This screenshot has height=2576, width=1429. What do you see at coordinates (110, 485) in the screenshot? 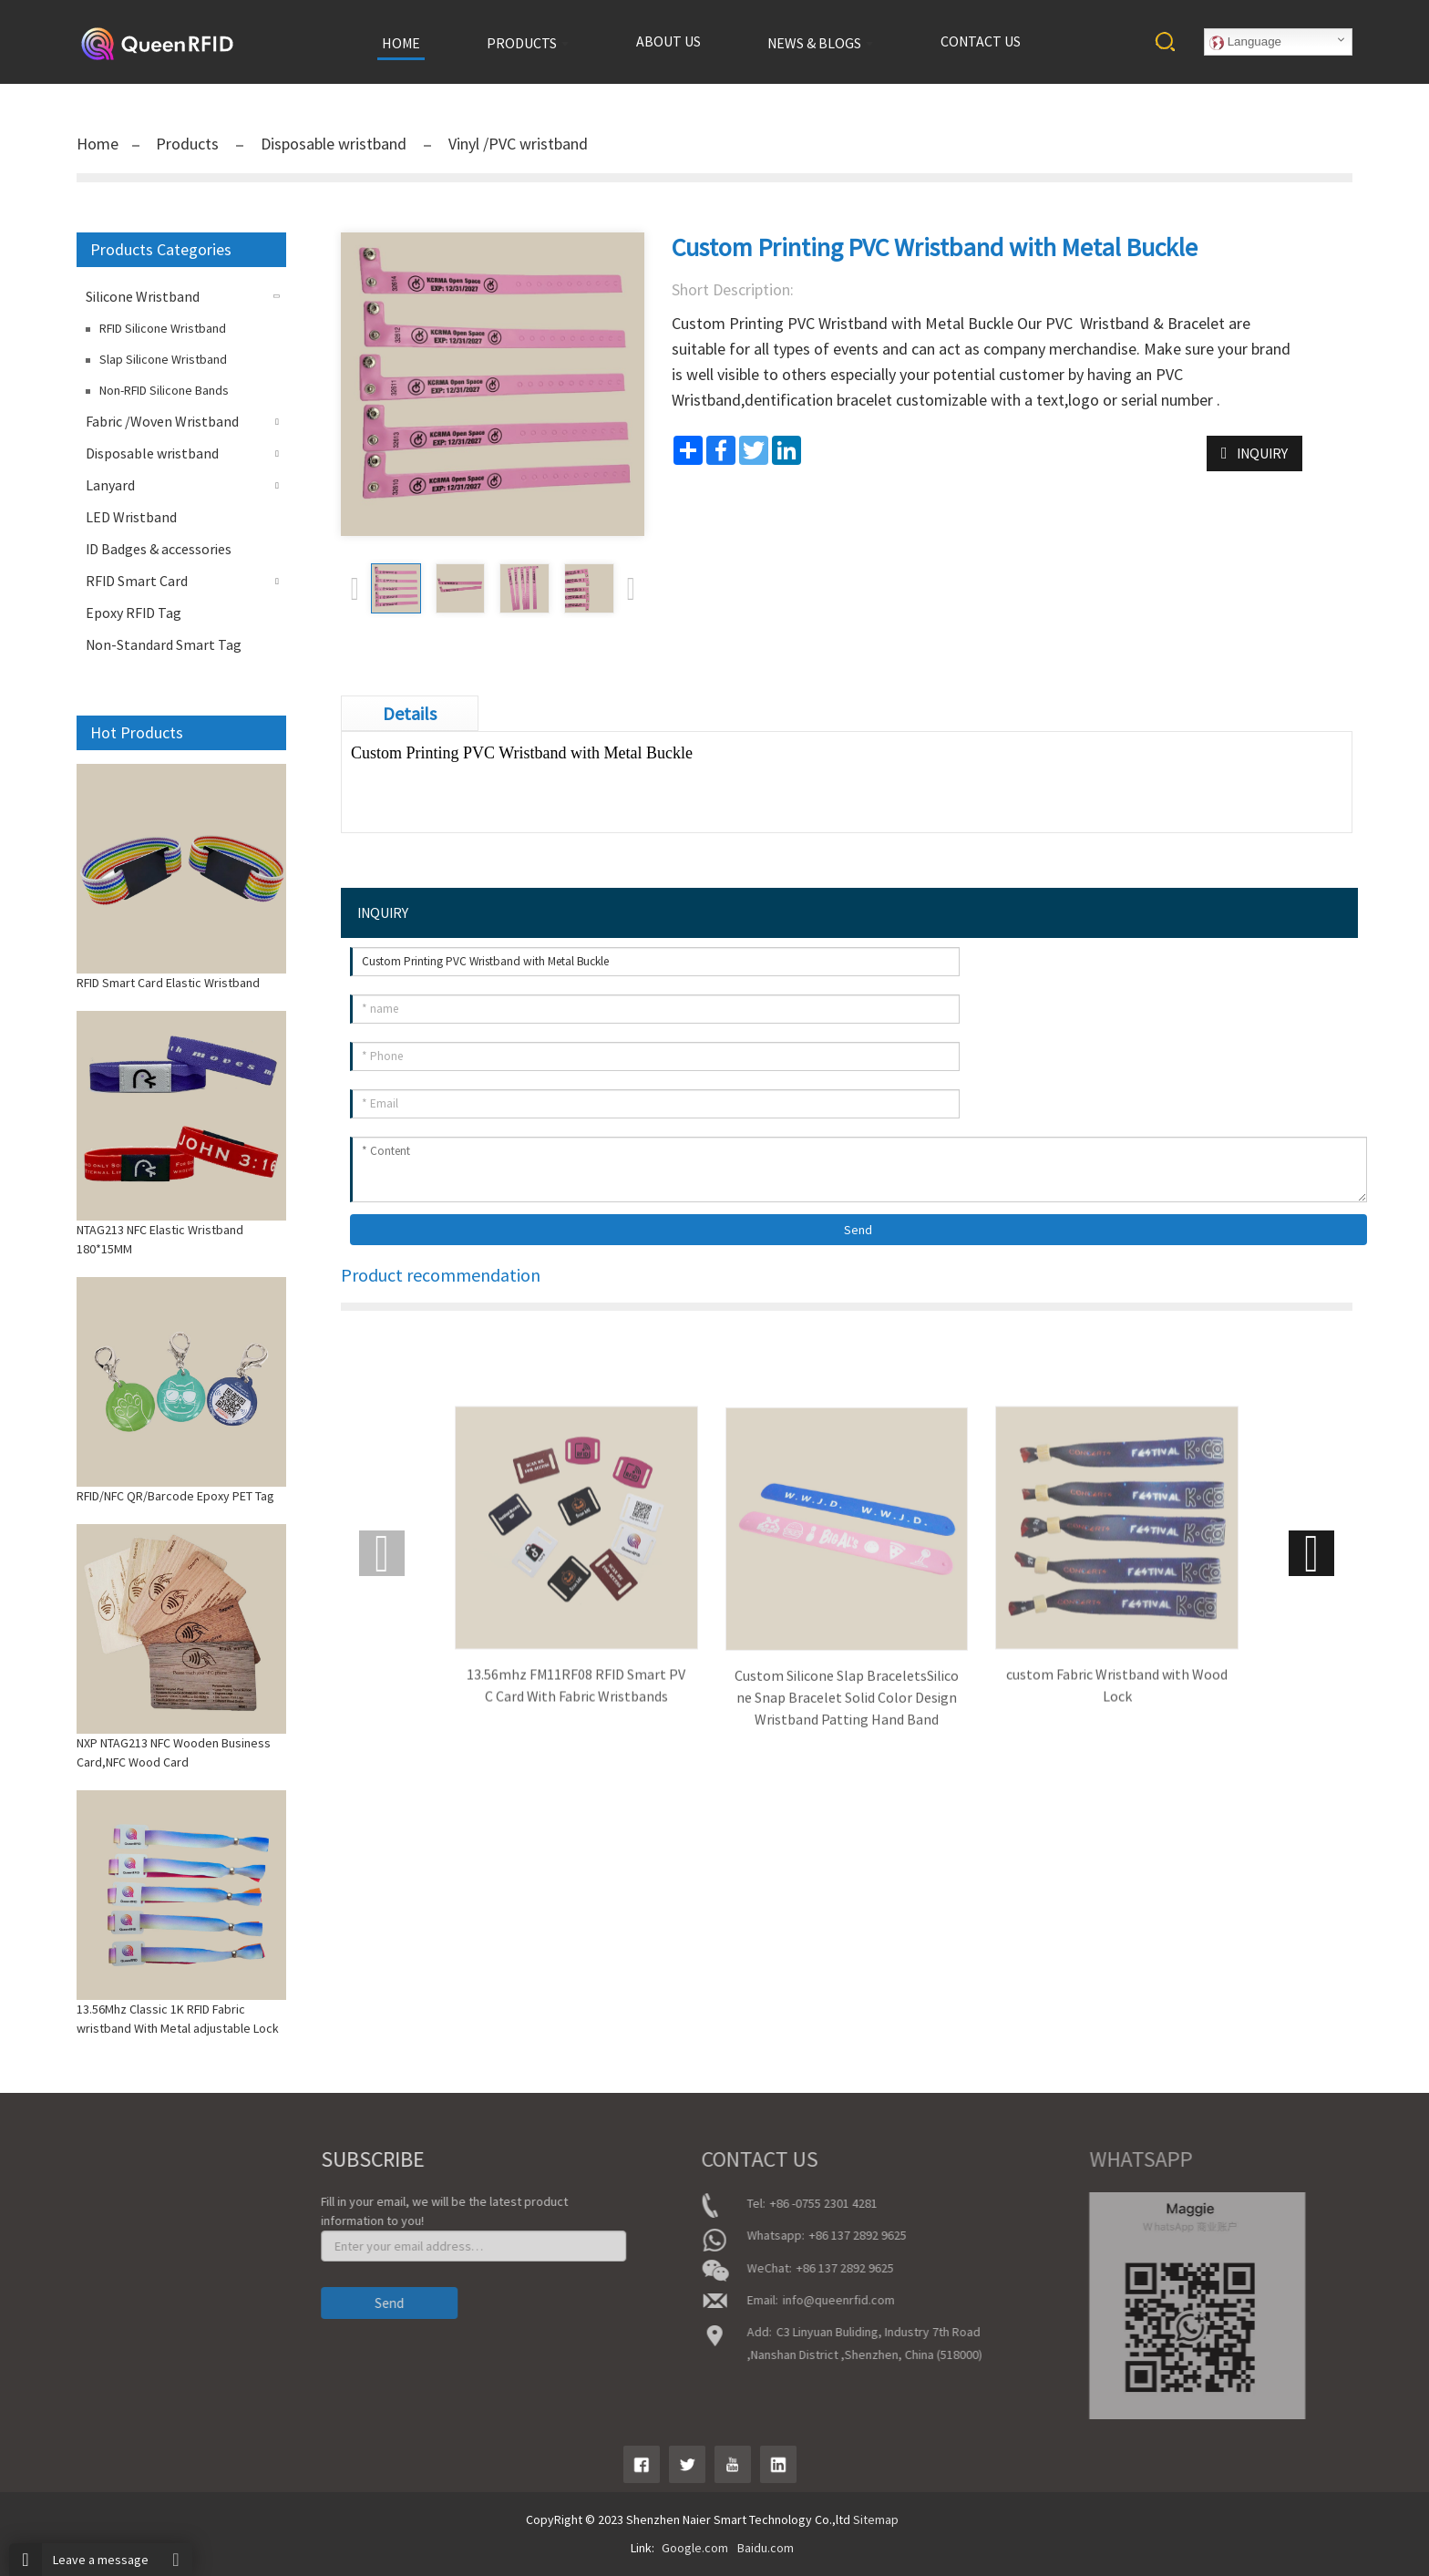
I see `Lanyard` at bounding box center [110, 485].